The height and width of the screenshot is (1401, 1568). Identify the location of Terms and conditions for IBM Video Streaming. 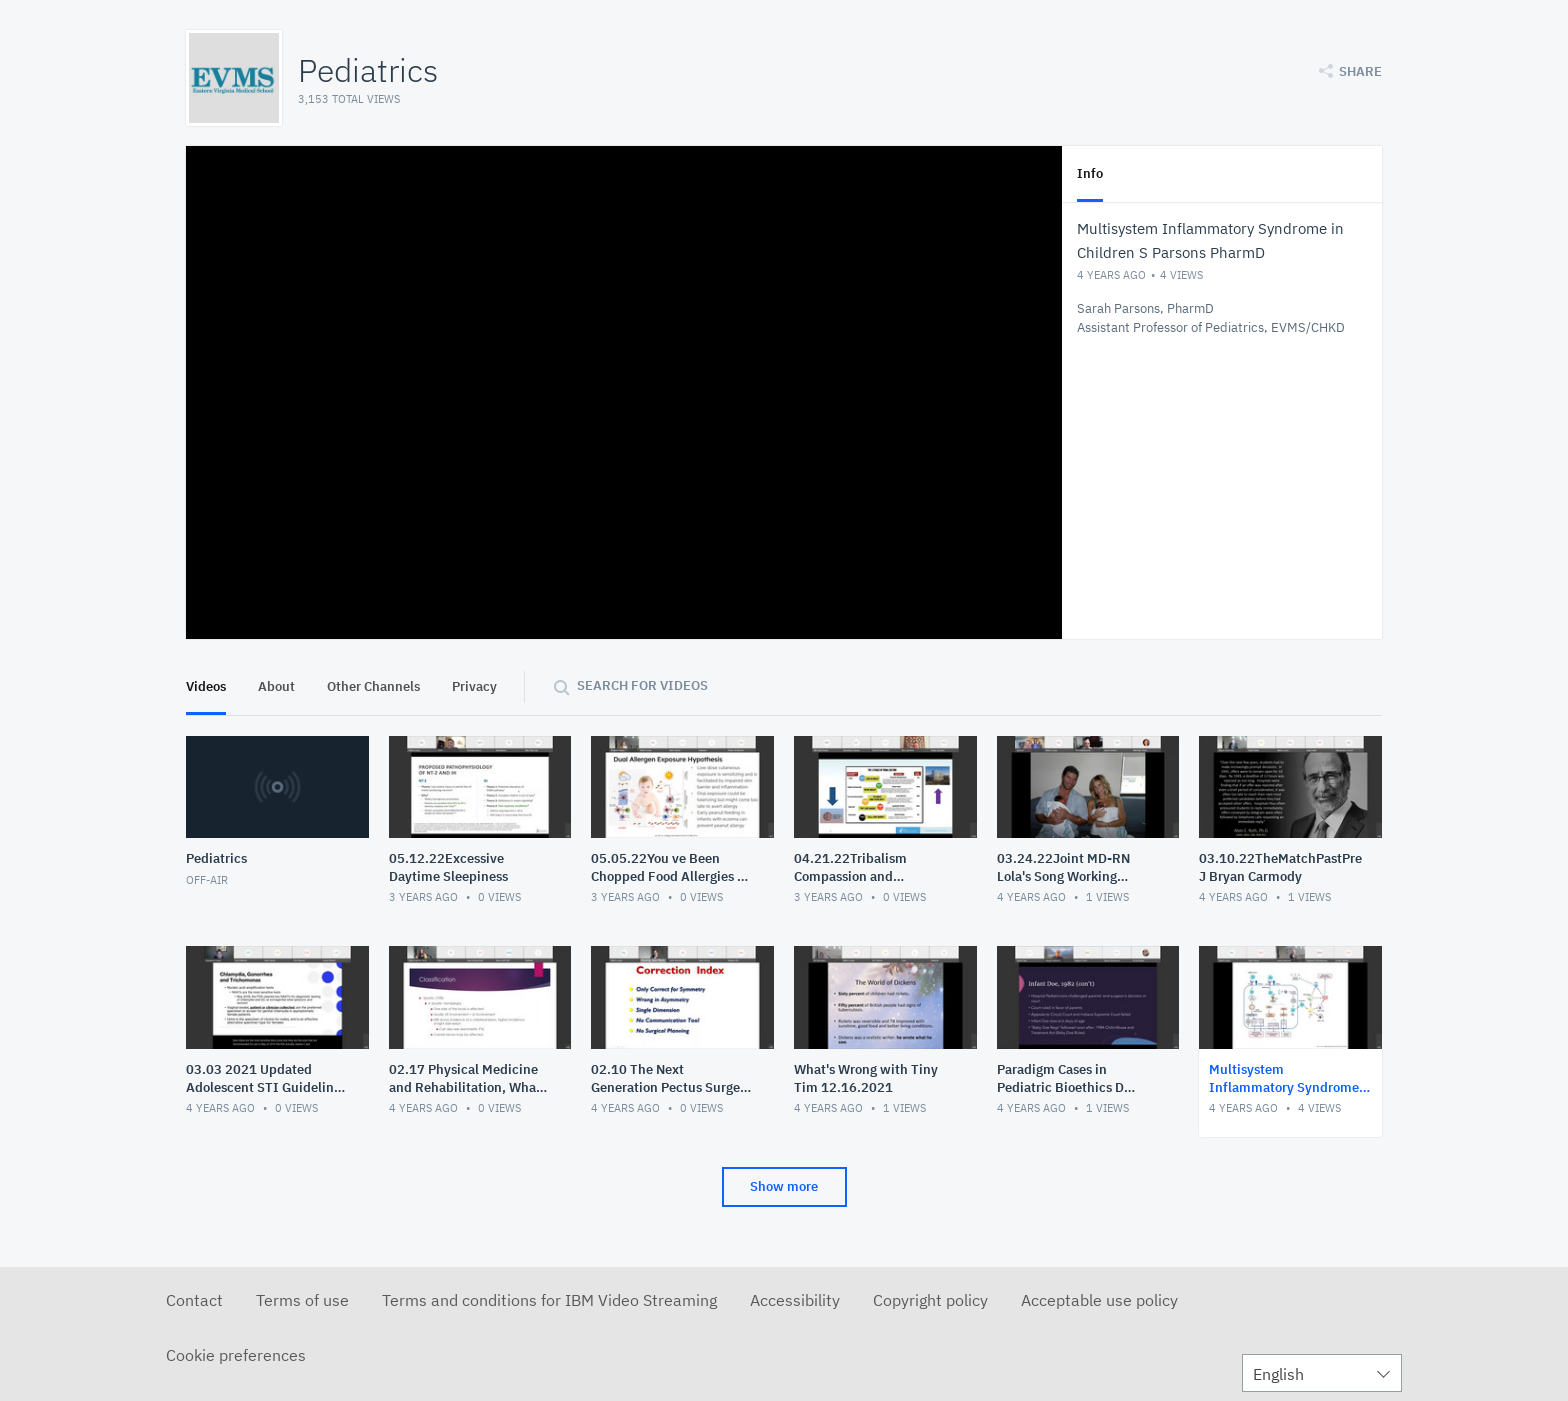
(549, 1300).